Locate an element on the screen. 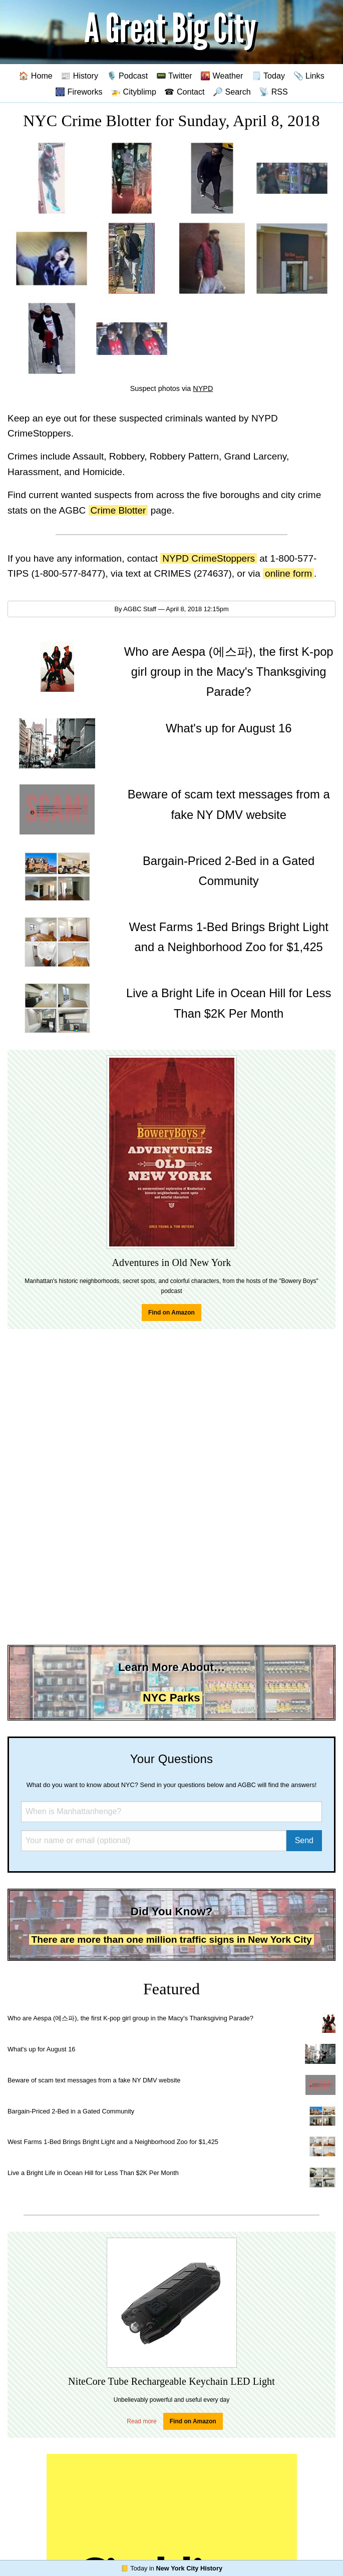 The image size is (343, 2576). AGBC Staff is located at coordinates (139, 609).